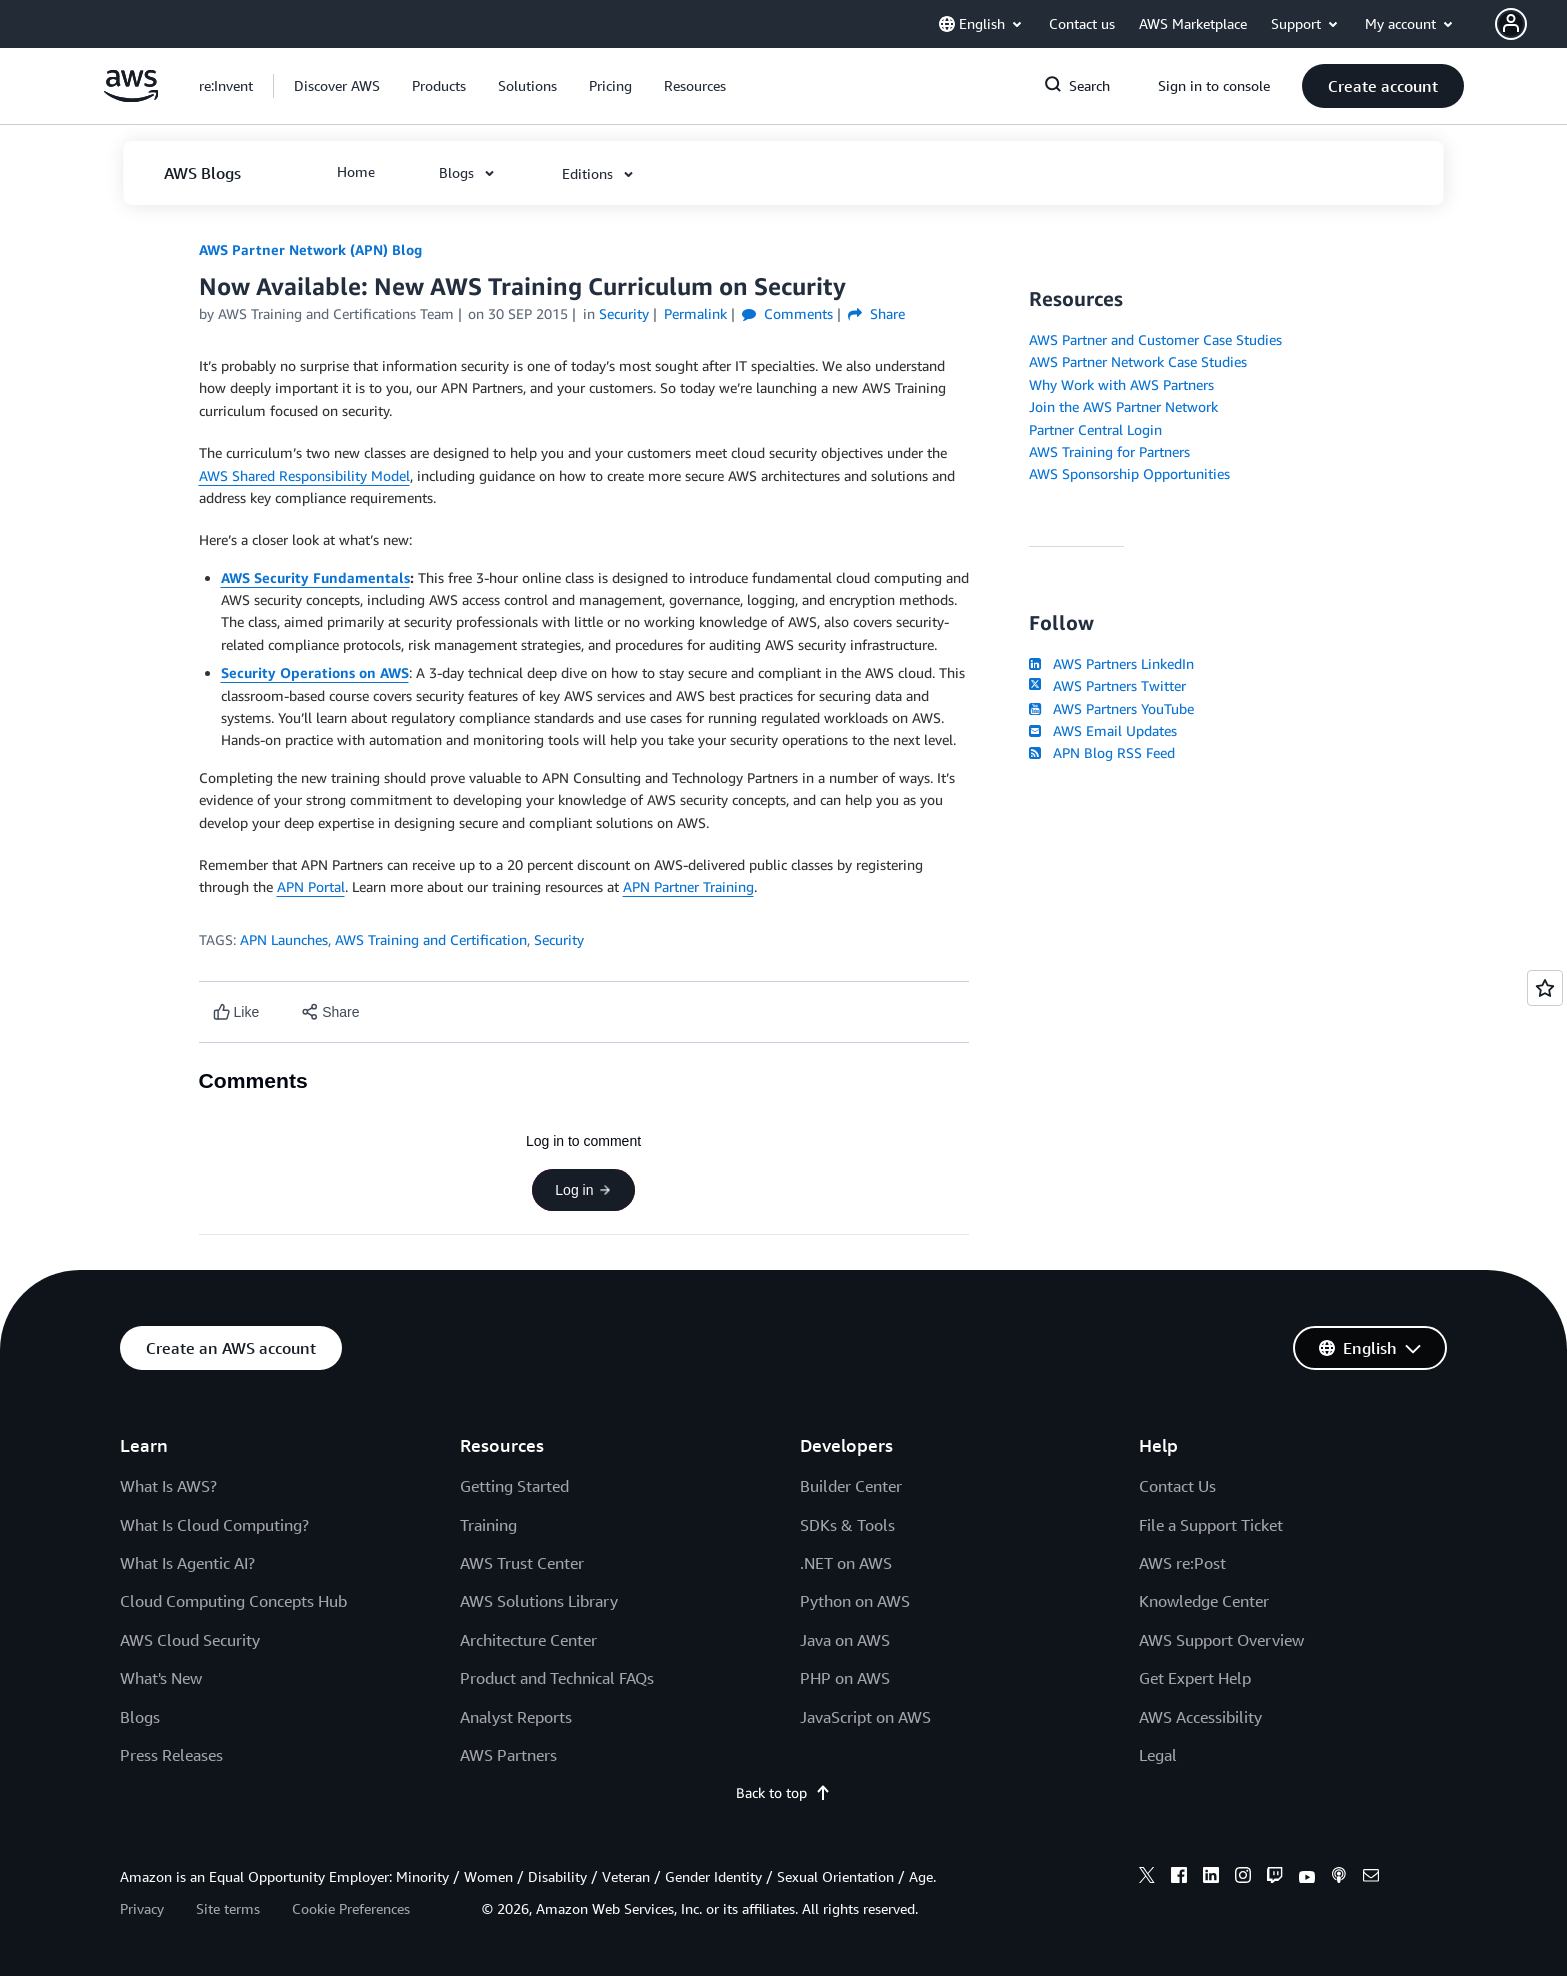 The image size is (1567, 1976). Describe the element at coordinates (236, 1012) in the screenshot. I see `[Like content]` at that location.